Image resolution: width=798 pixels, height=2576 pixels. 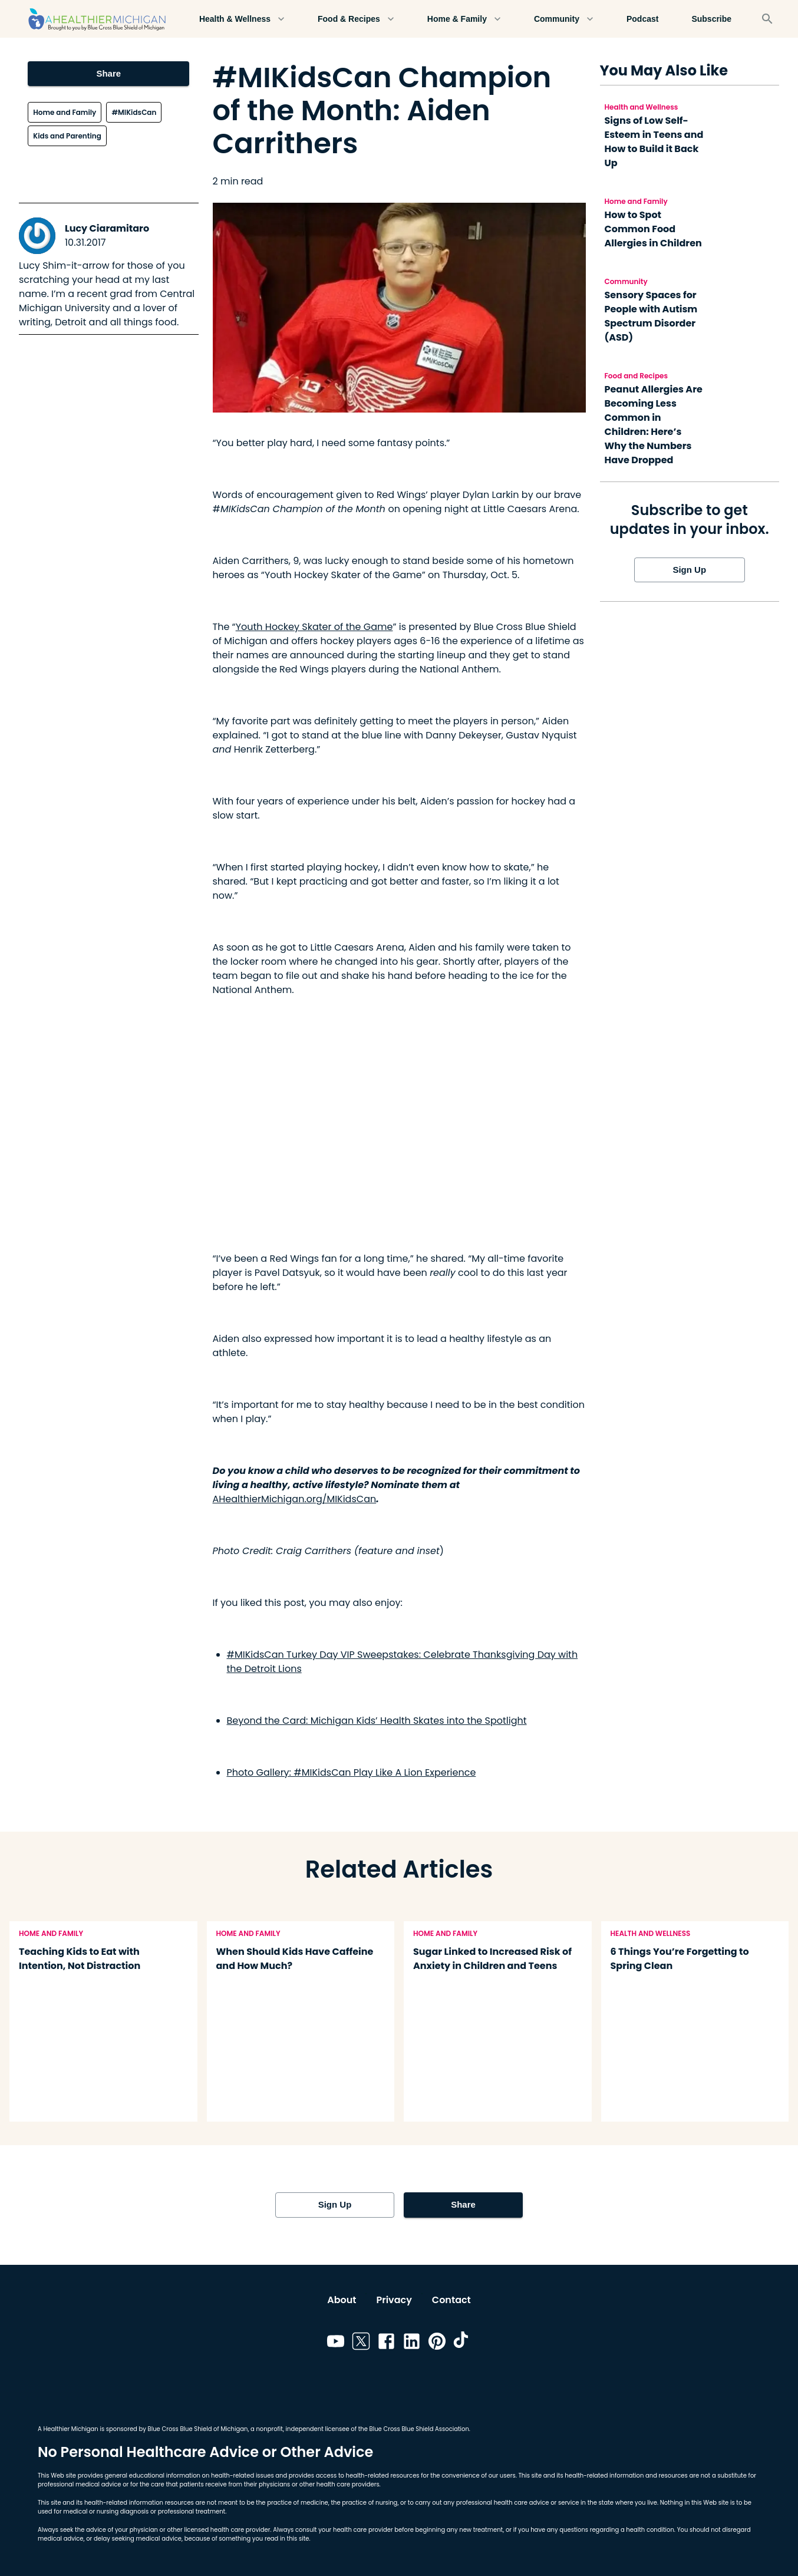 What do you see at coordinates (689, 570) in the screenshot?
I see `Sign Up` at bounding box center [689, 570].